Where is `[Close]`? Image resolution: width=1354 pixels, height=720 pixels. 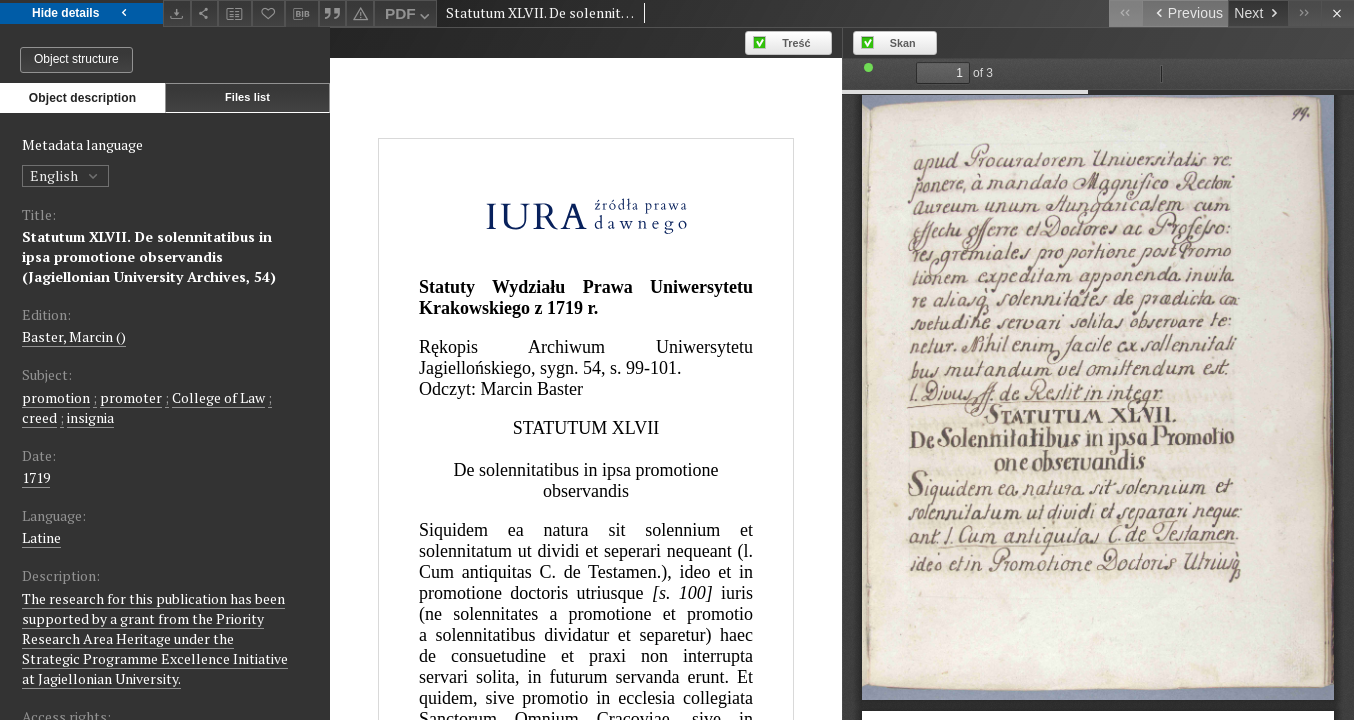
[Close] is located at coordinates (1337, 13).